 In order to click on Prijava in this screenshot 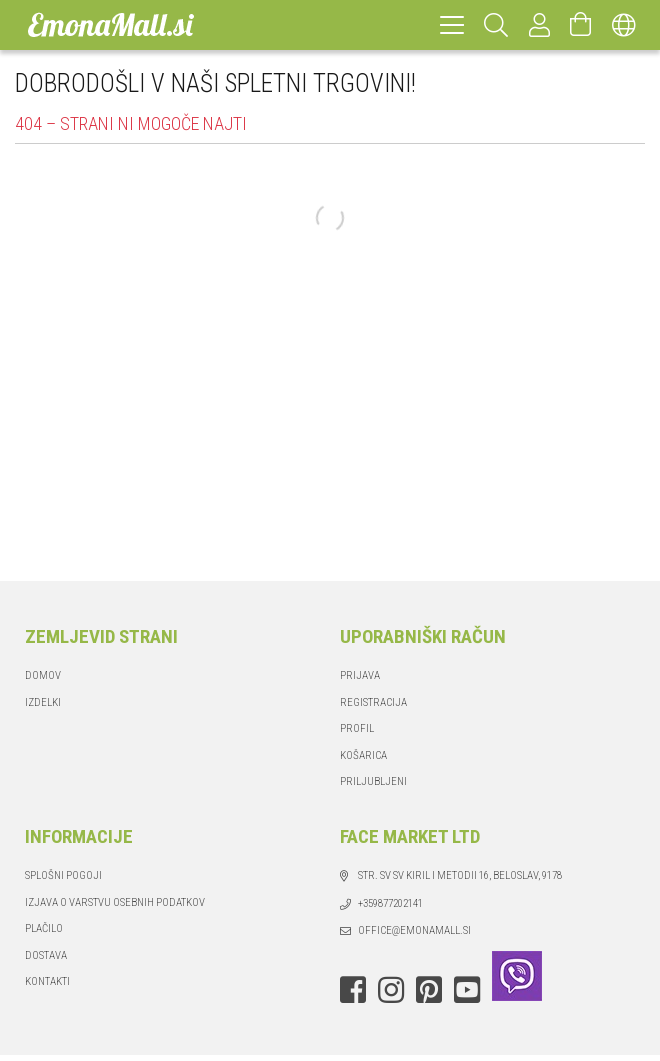, I will do `click(360, 675)`.